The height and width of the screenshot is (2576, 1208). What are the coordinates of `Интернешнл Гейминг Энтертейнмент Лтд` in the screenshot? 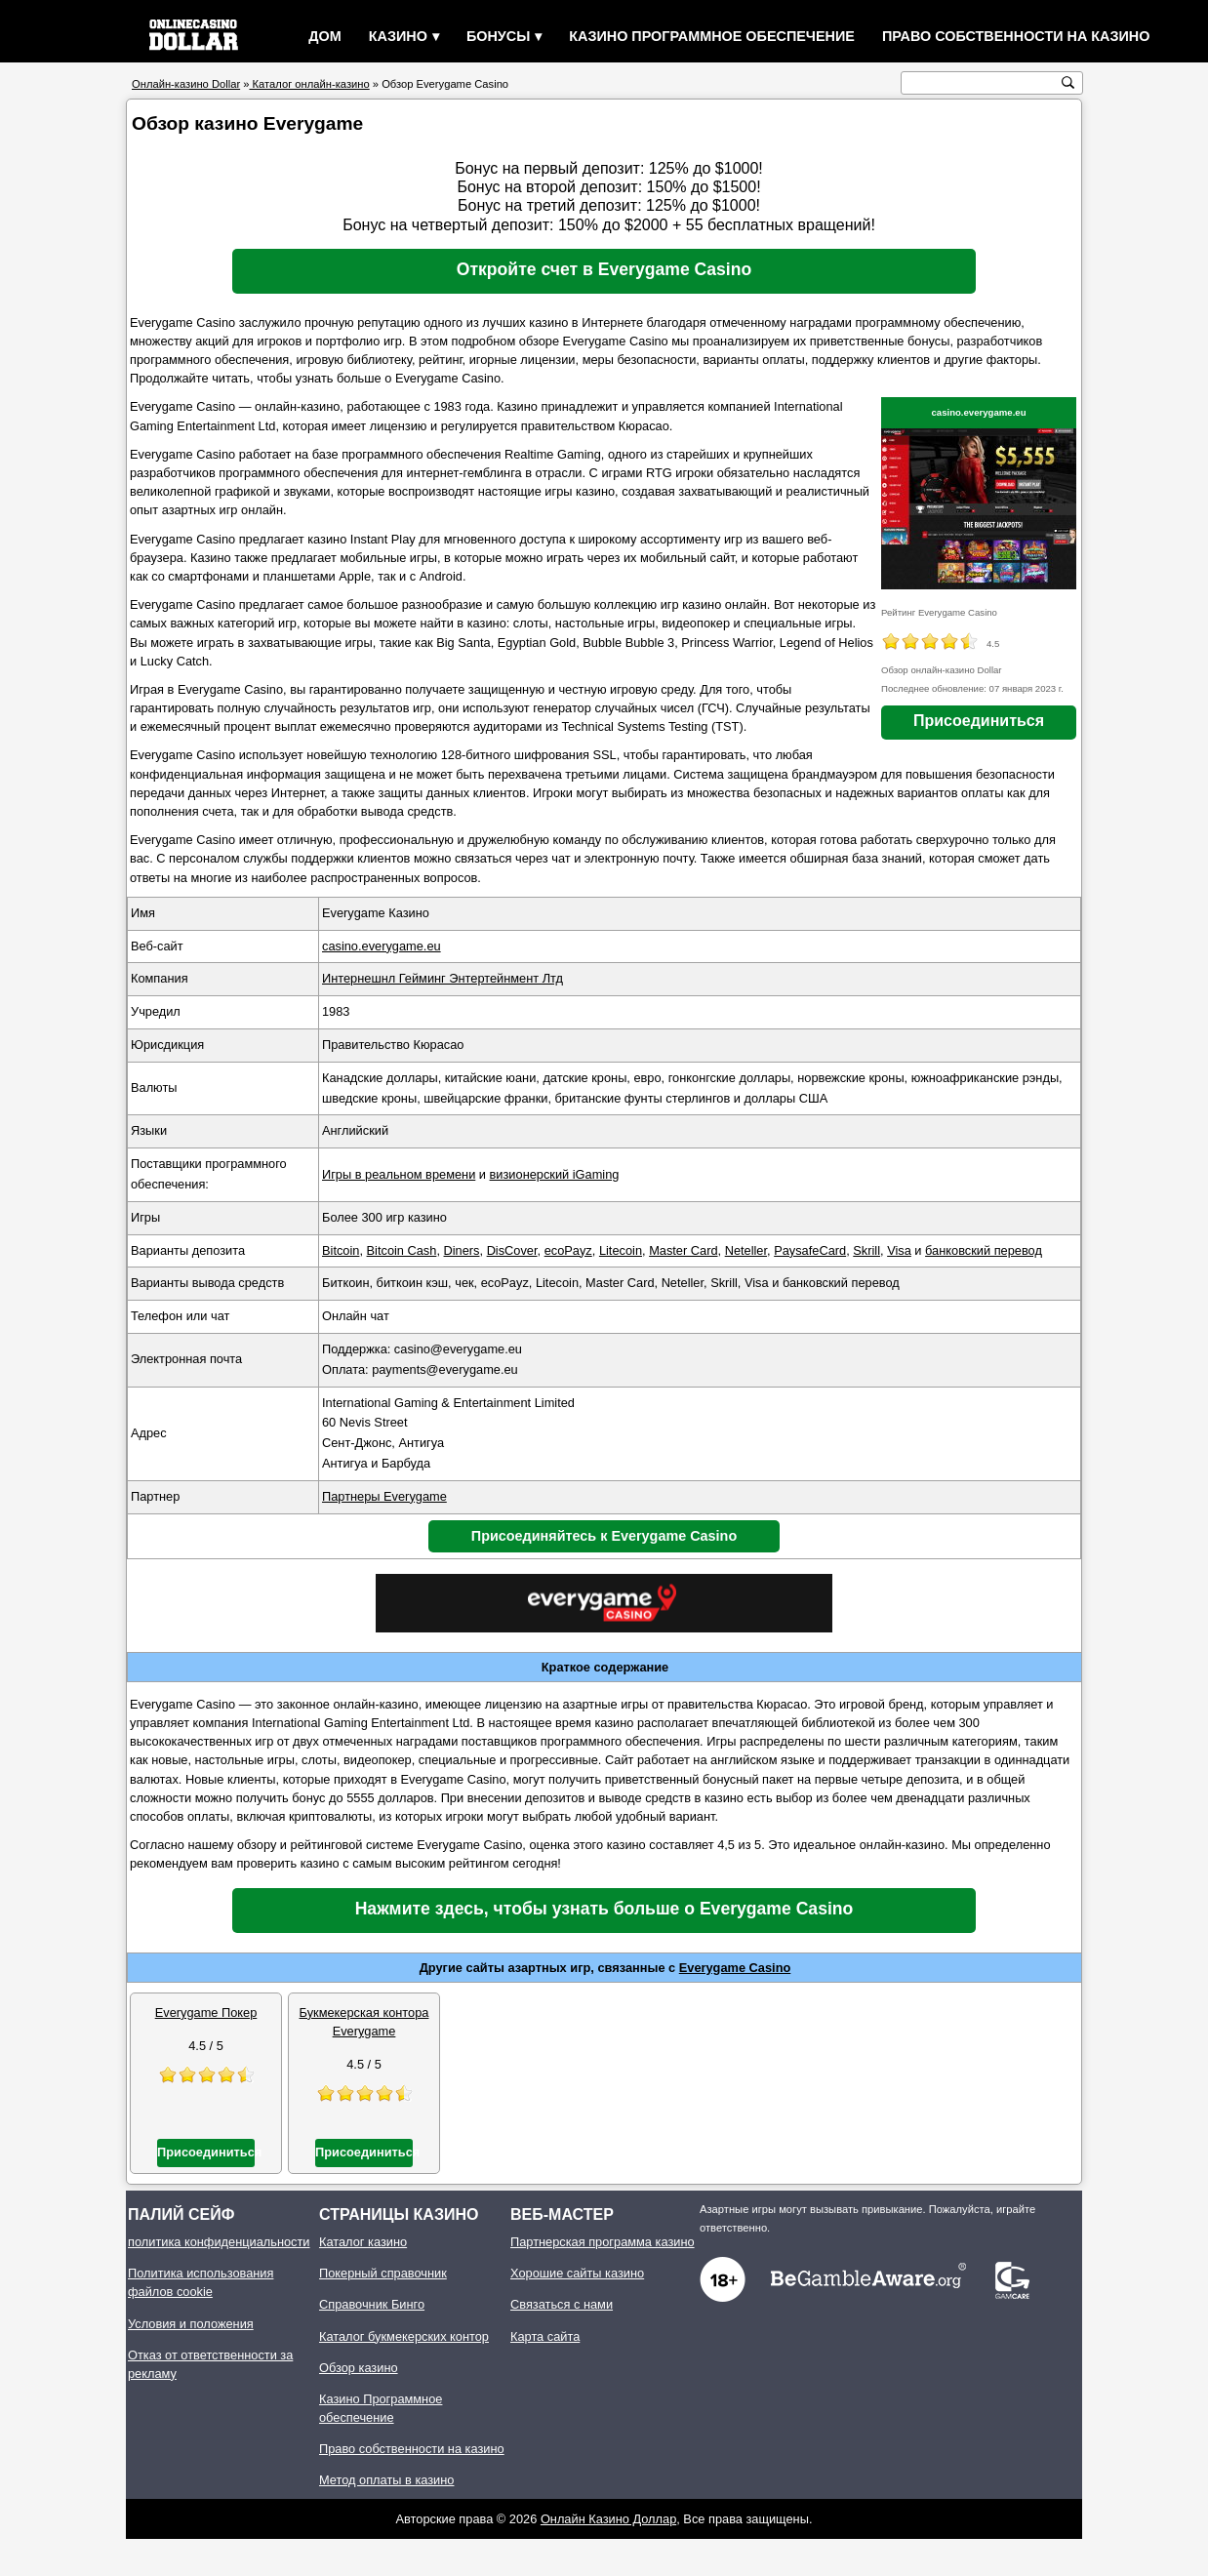 It's located at (442, 978).